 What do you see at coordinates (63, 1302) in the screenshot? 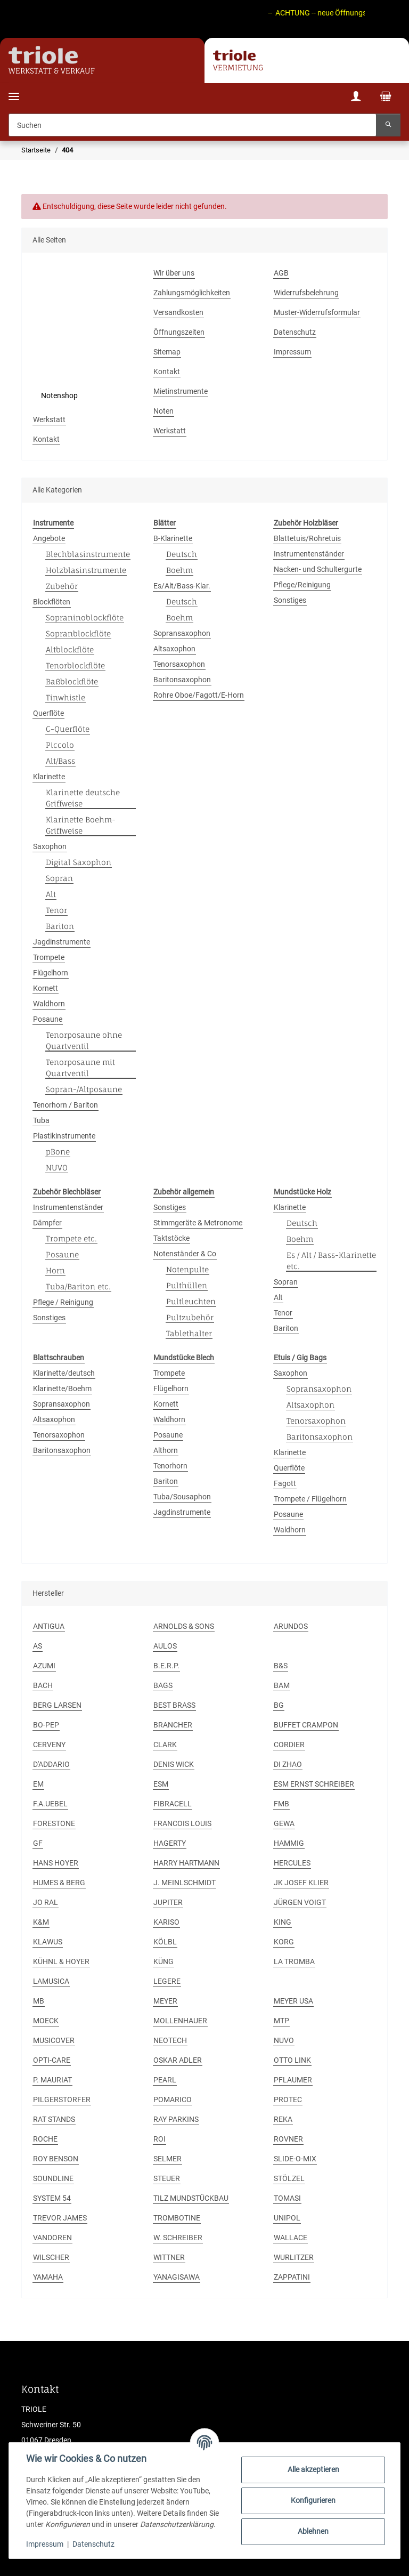
I see `Pflege / Reinigung` at bounding box center [63, 1302].